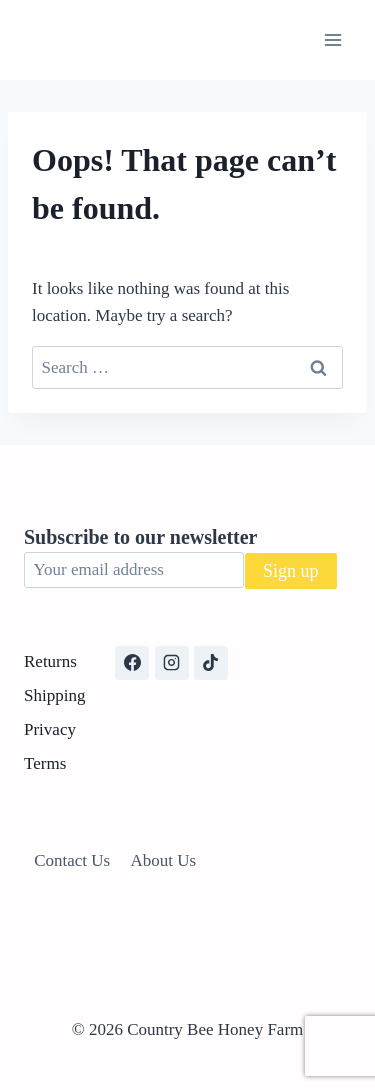 The width and height of the screenshot is (375, 1090). I want to click on Shipping, so click(54, 695).